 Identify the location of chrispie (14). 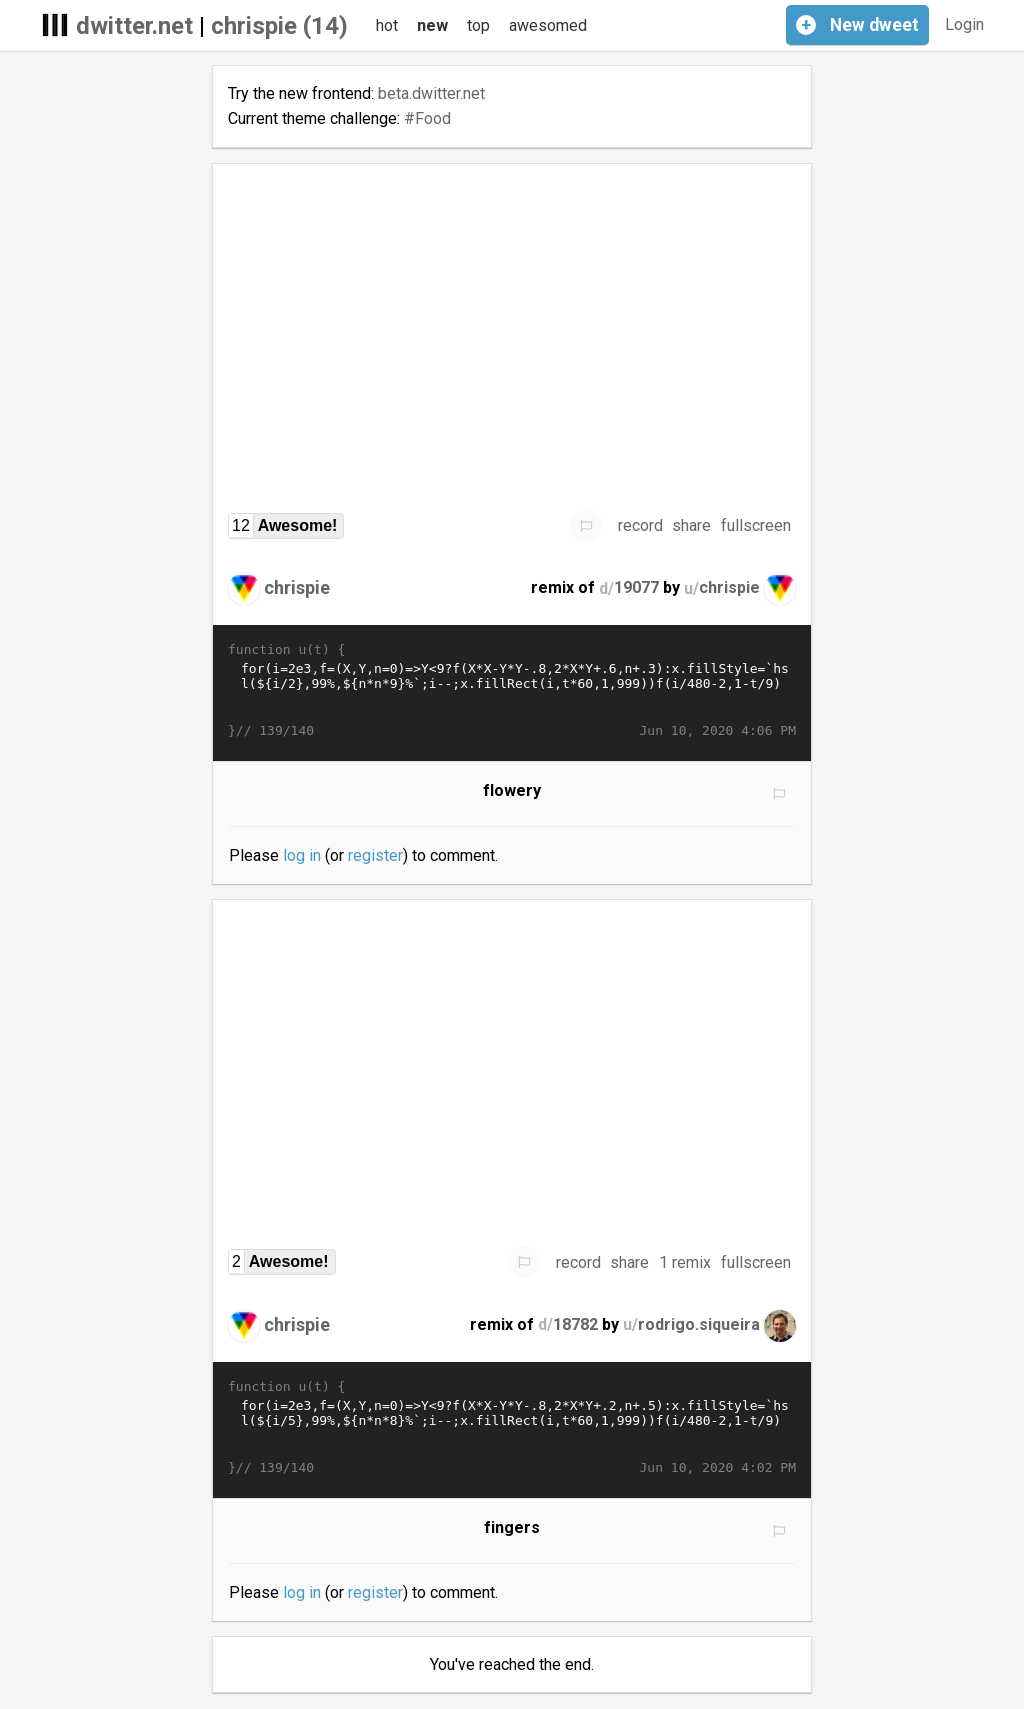
(279, 26).